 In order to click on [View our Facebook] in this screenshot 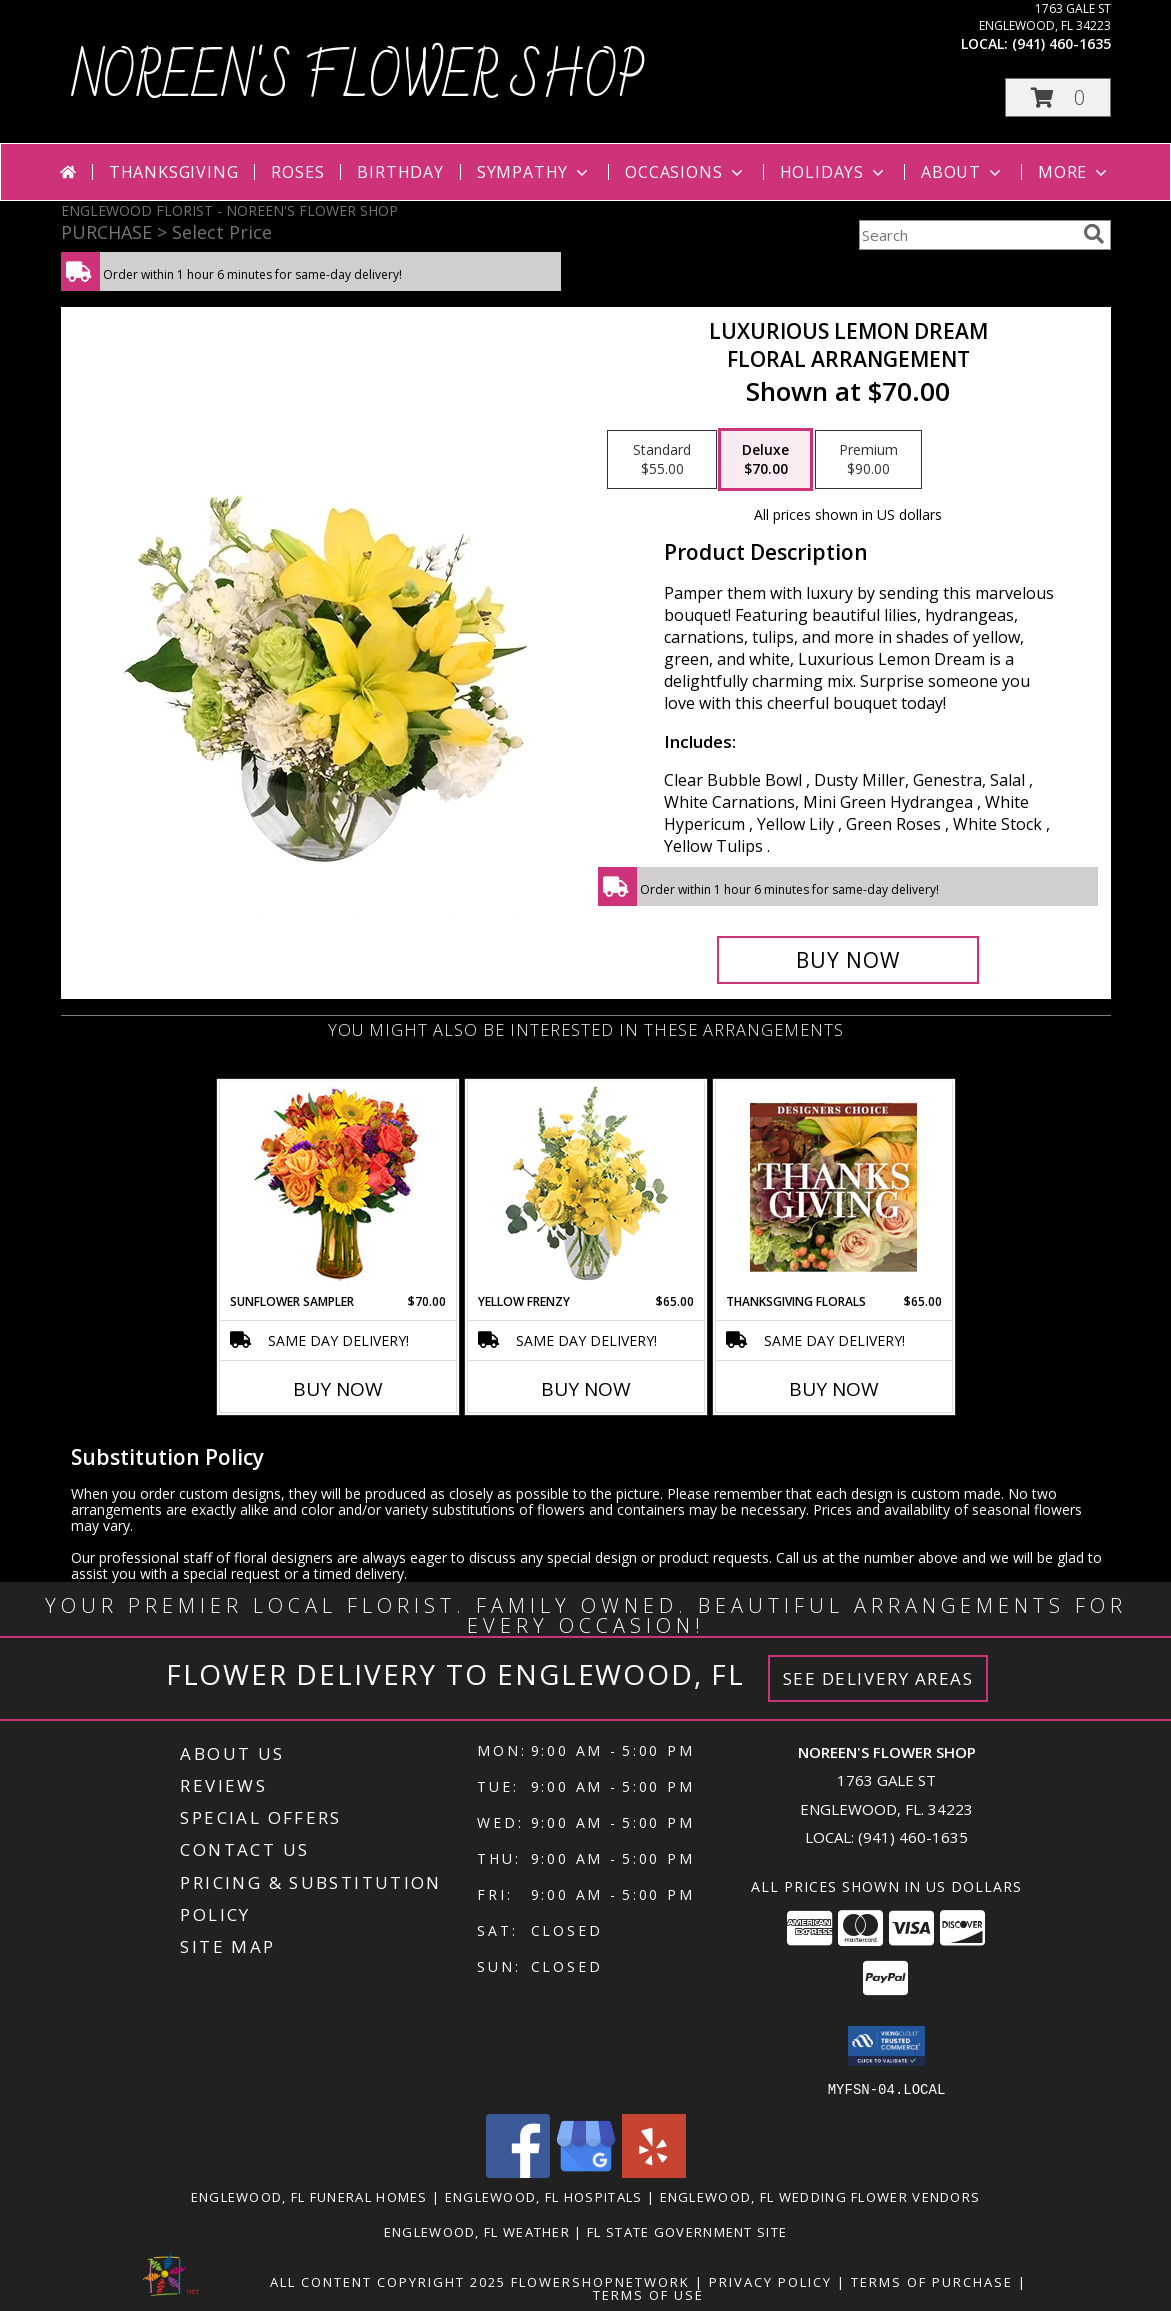, I will do `click(518, 2171)`.